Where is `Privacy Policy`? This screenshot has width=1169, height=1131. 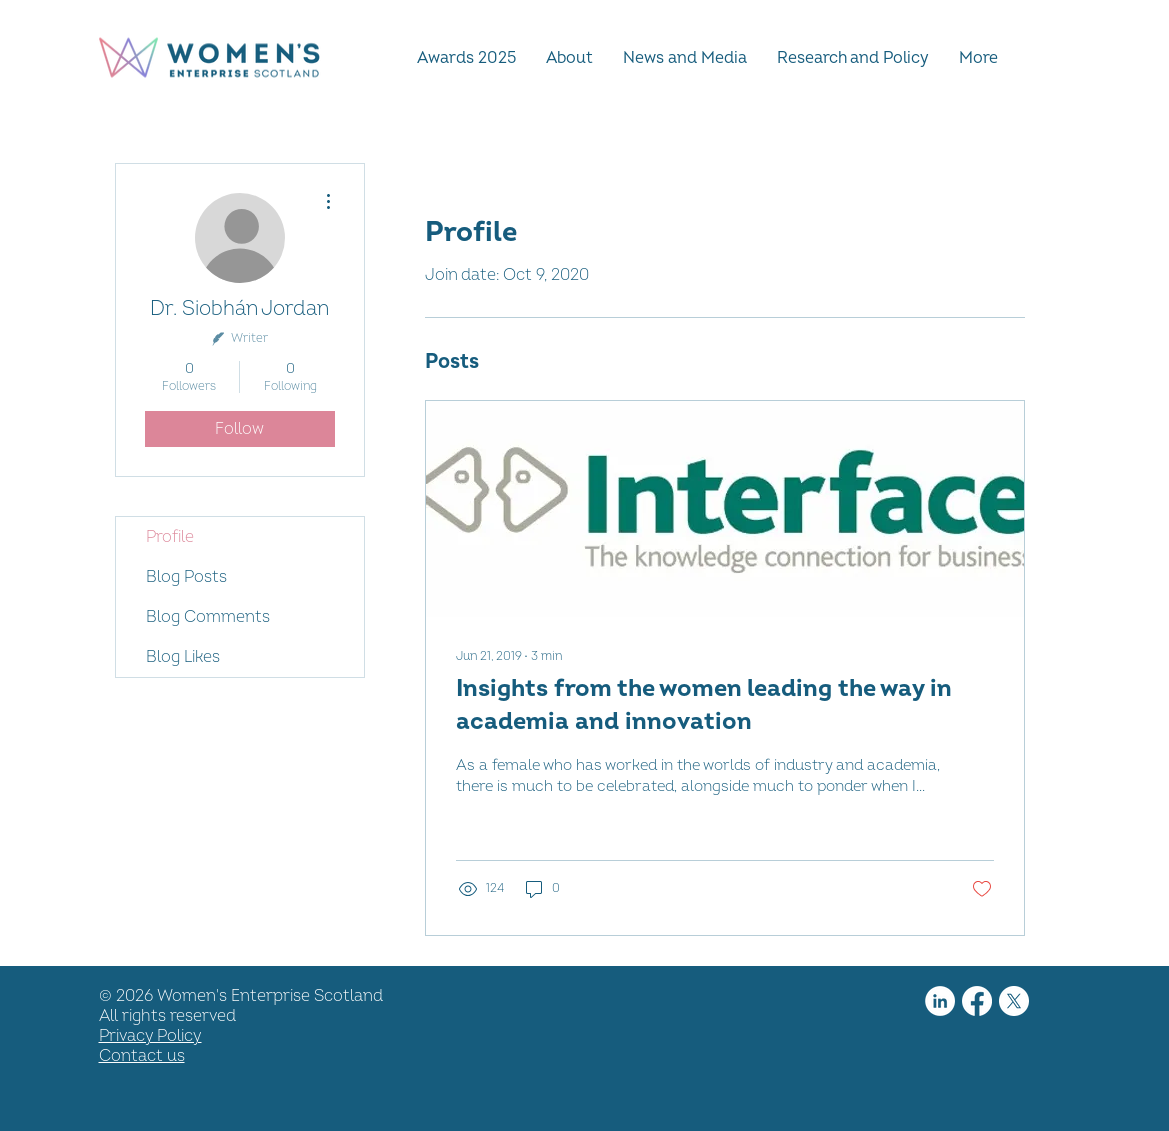 Privacy Policy is located at coordinates (150, 1036).